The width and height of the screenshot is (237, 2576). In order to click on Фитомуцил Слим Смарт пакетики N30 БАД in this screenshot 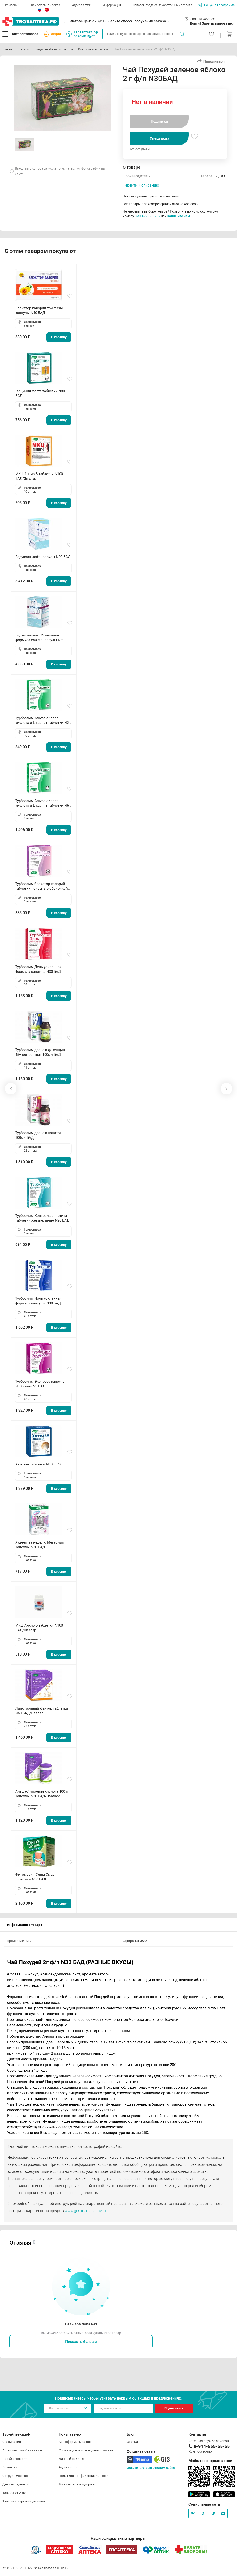, I will do `click(35, 1876)`.